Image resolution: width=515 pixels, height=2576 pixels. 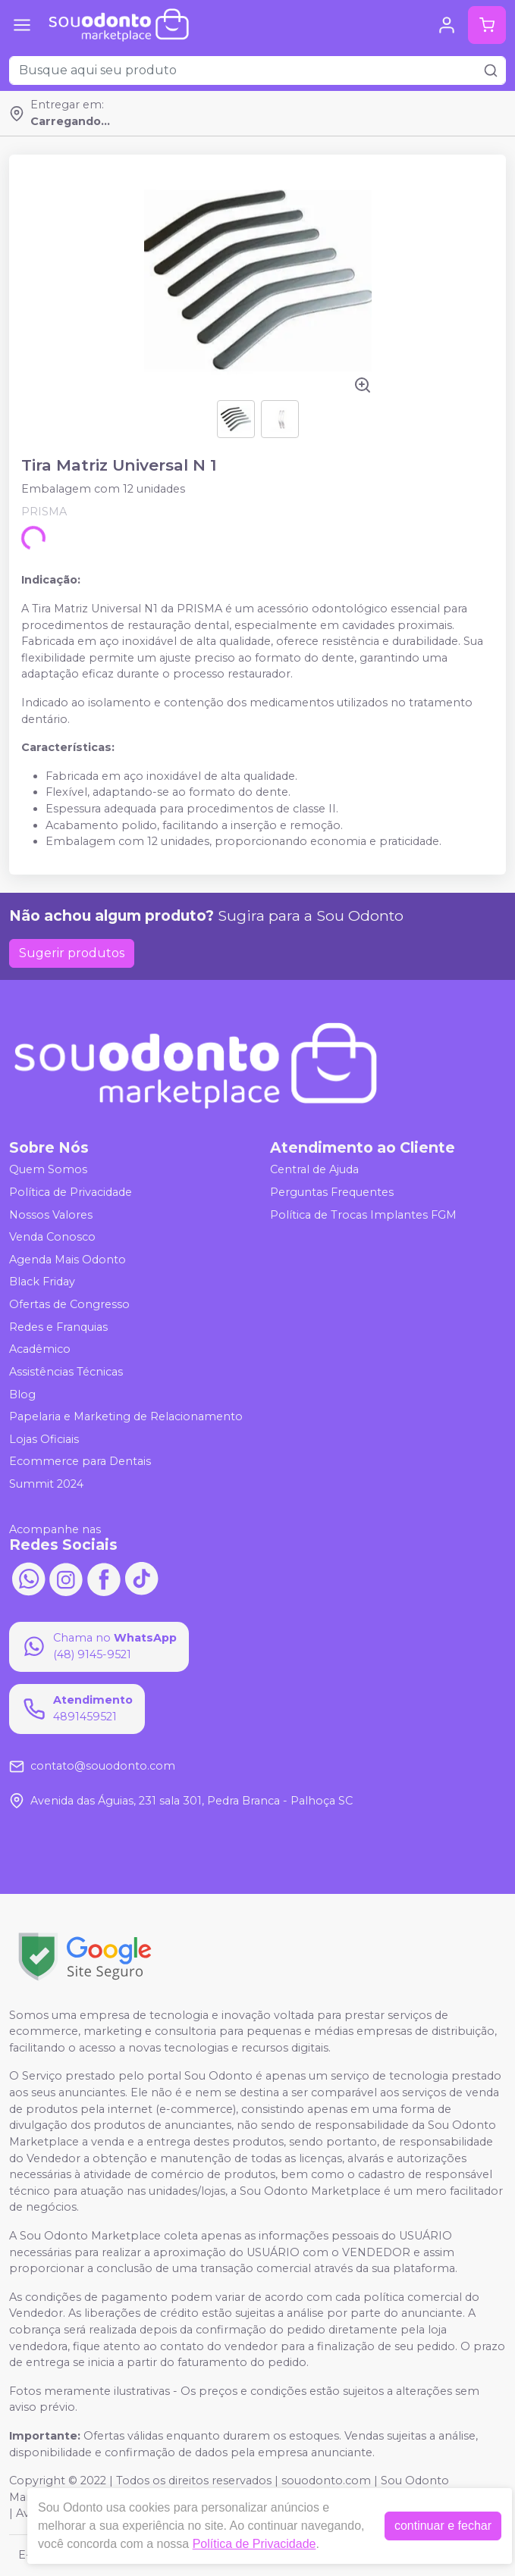 What do you see at coordinates (22, 1394) in the screenshot?
I see `Blog` at bounding box center [22, 1394].